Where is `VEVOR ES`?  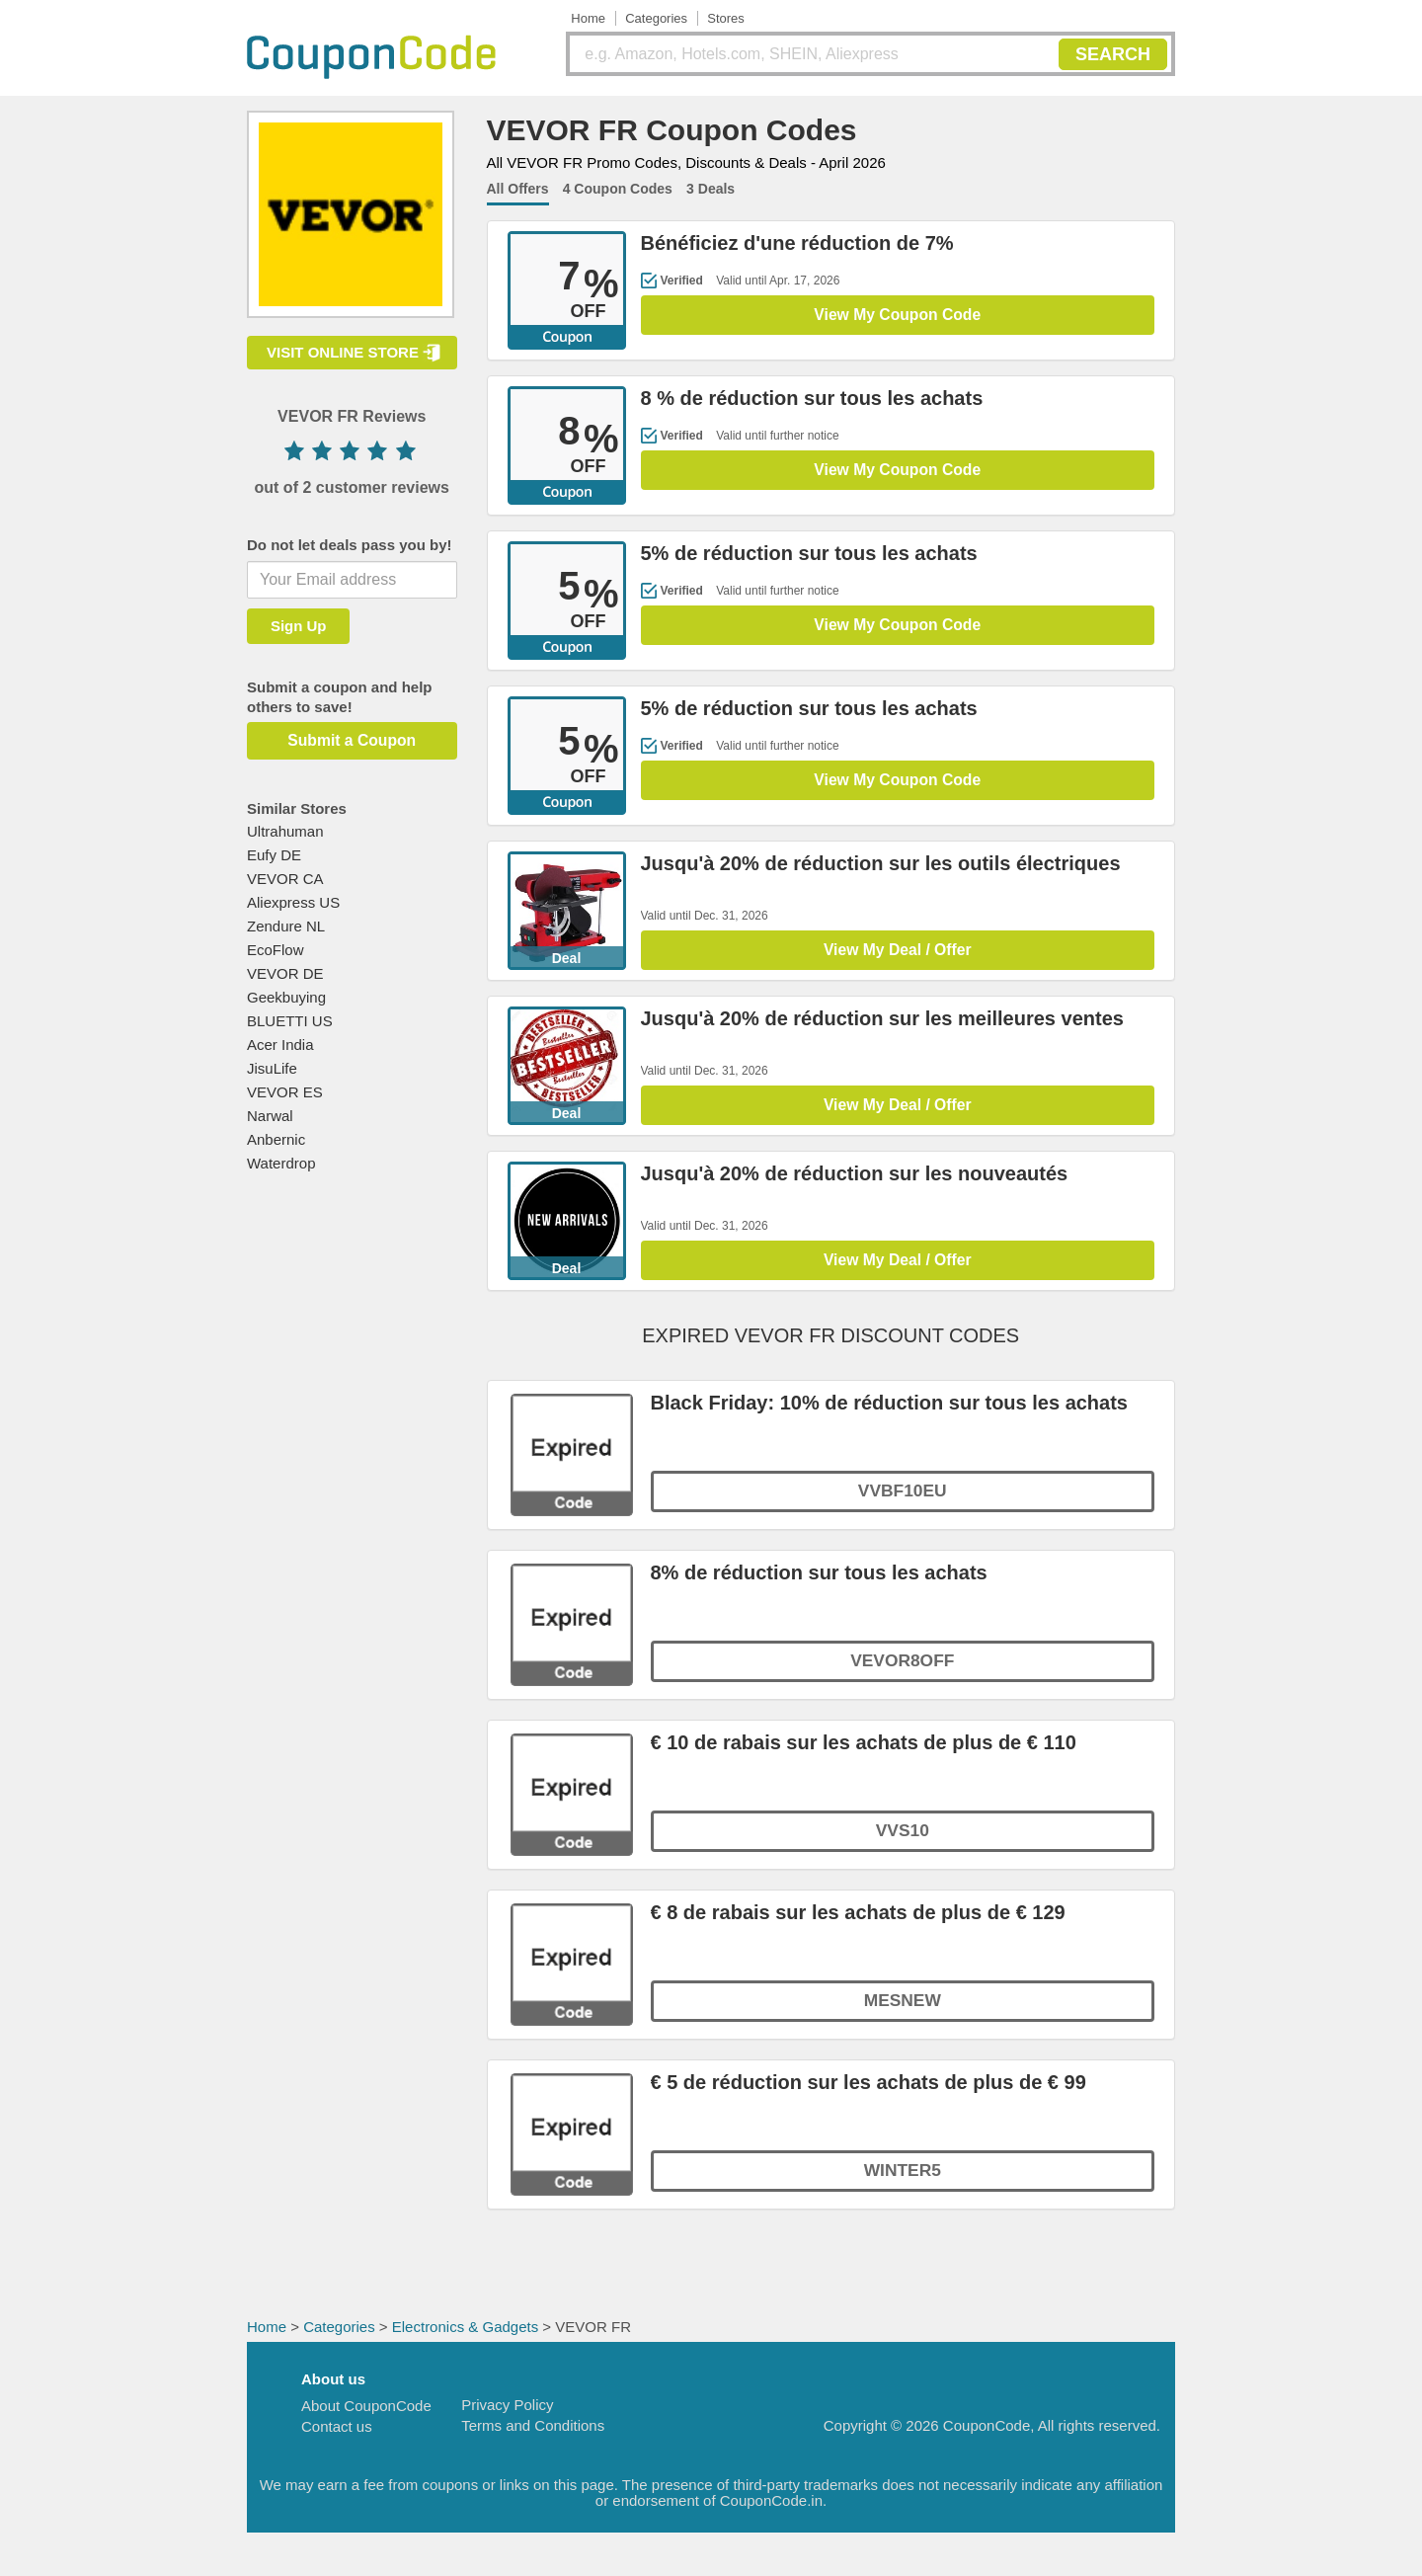
VEVOR ES is located at coordinates (285, 1092).